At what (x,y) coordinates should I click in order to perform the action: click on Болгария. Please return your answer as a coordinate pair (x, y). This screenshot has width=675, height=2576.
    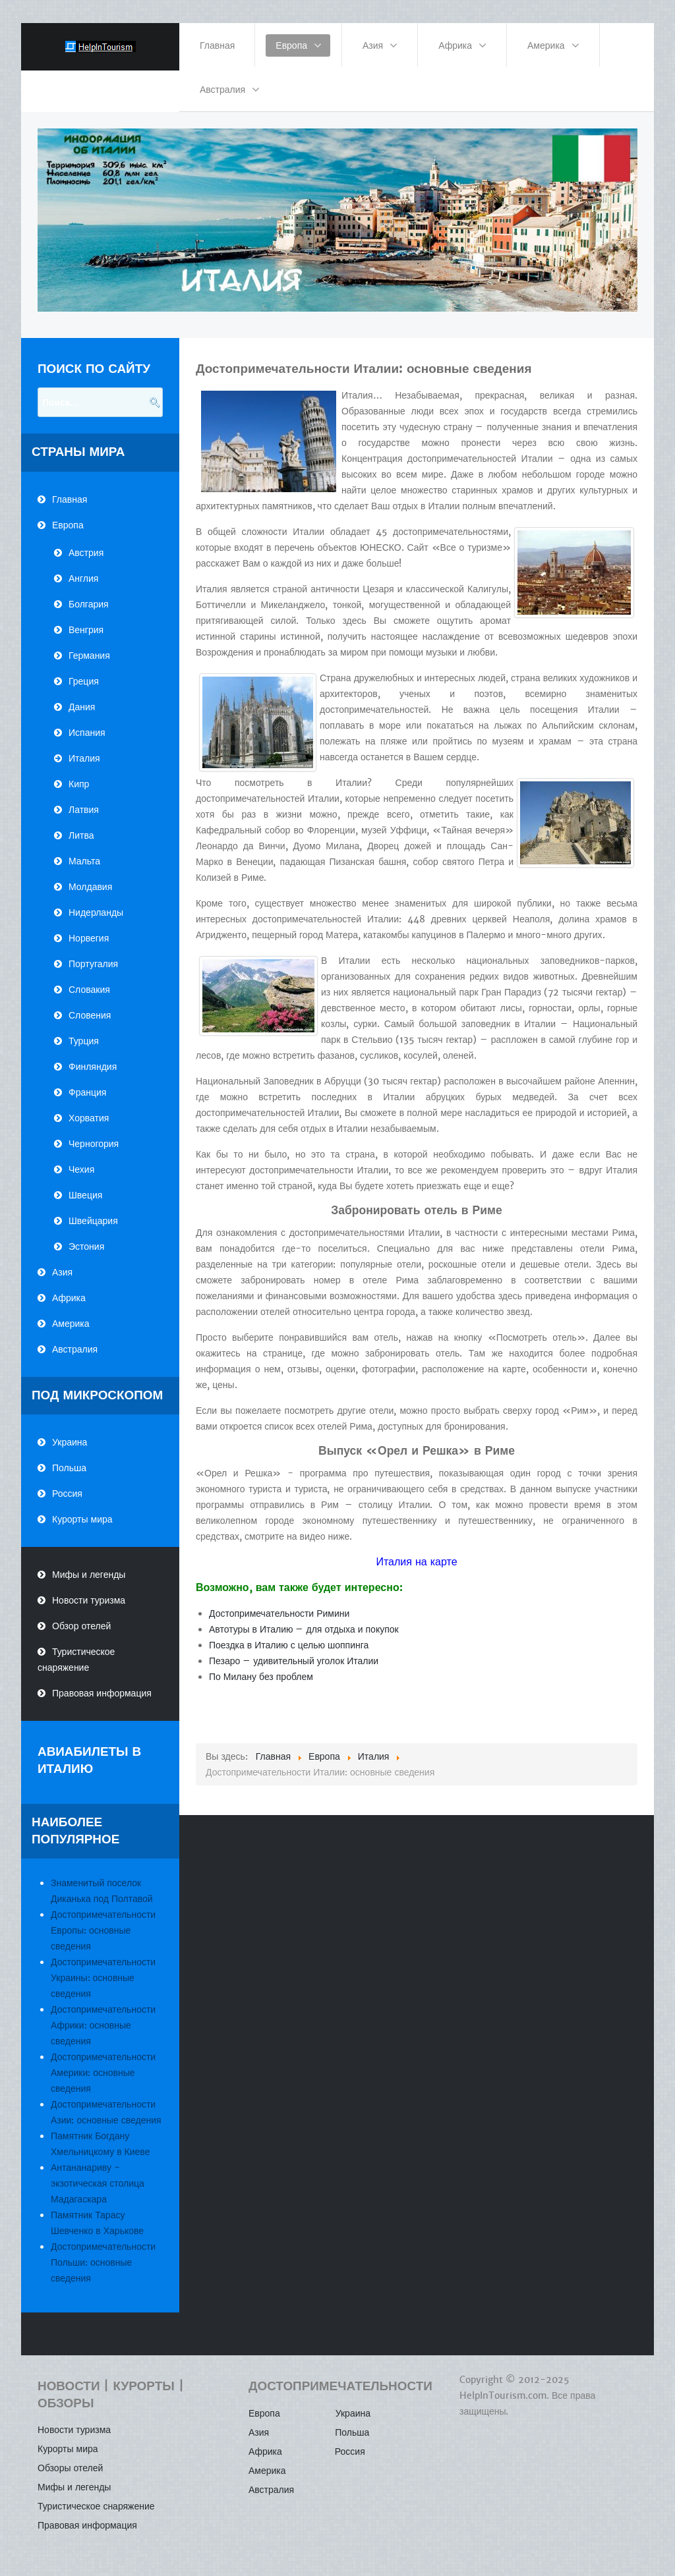
    Looking at the image, I should click on (89, 604).